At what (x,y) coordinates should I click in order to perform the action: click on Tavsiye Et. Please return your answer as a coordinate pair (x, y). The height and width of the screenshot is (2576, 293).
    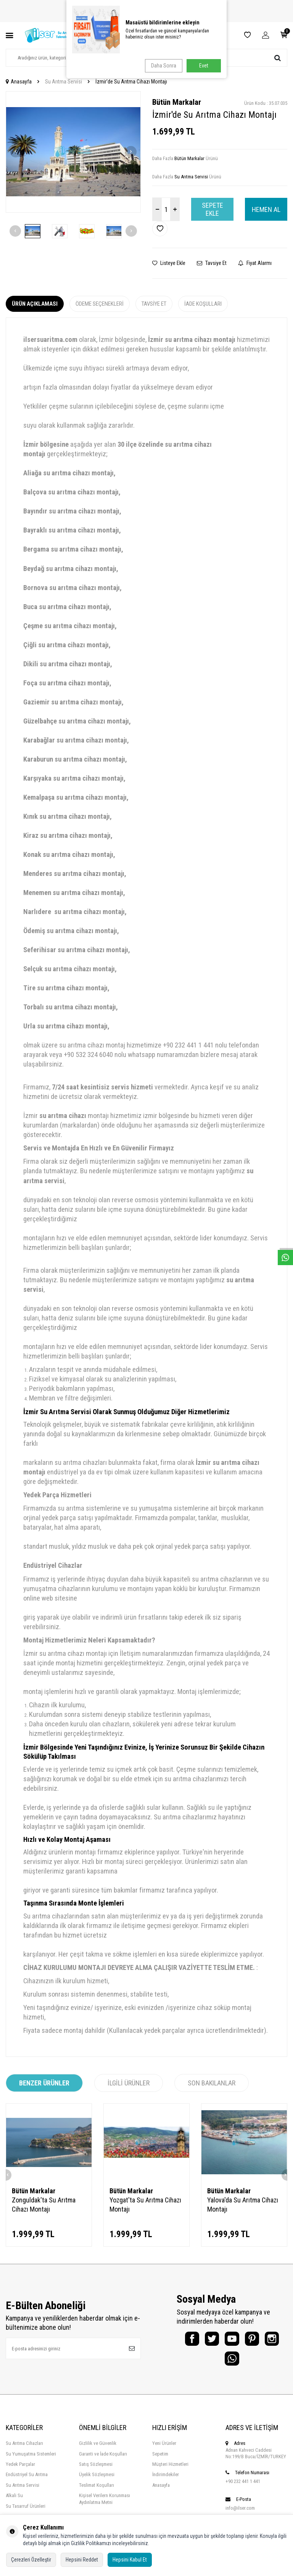
    Looking at the image, I should click on (212, 263).